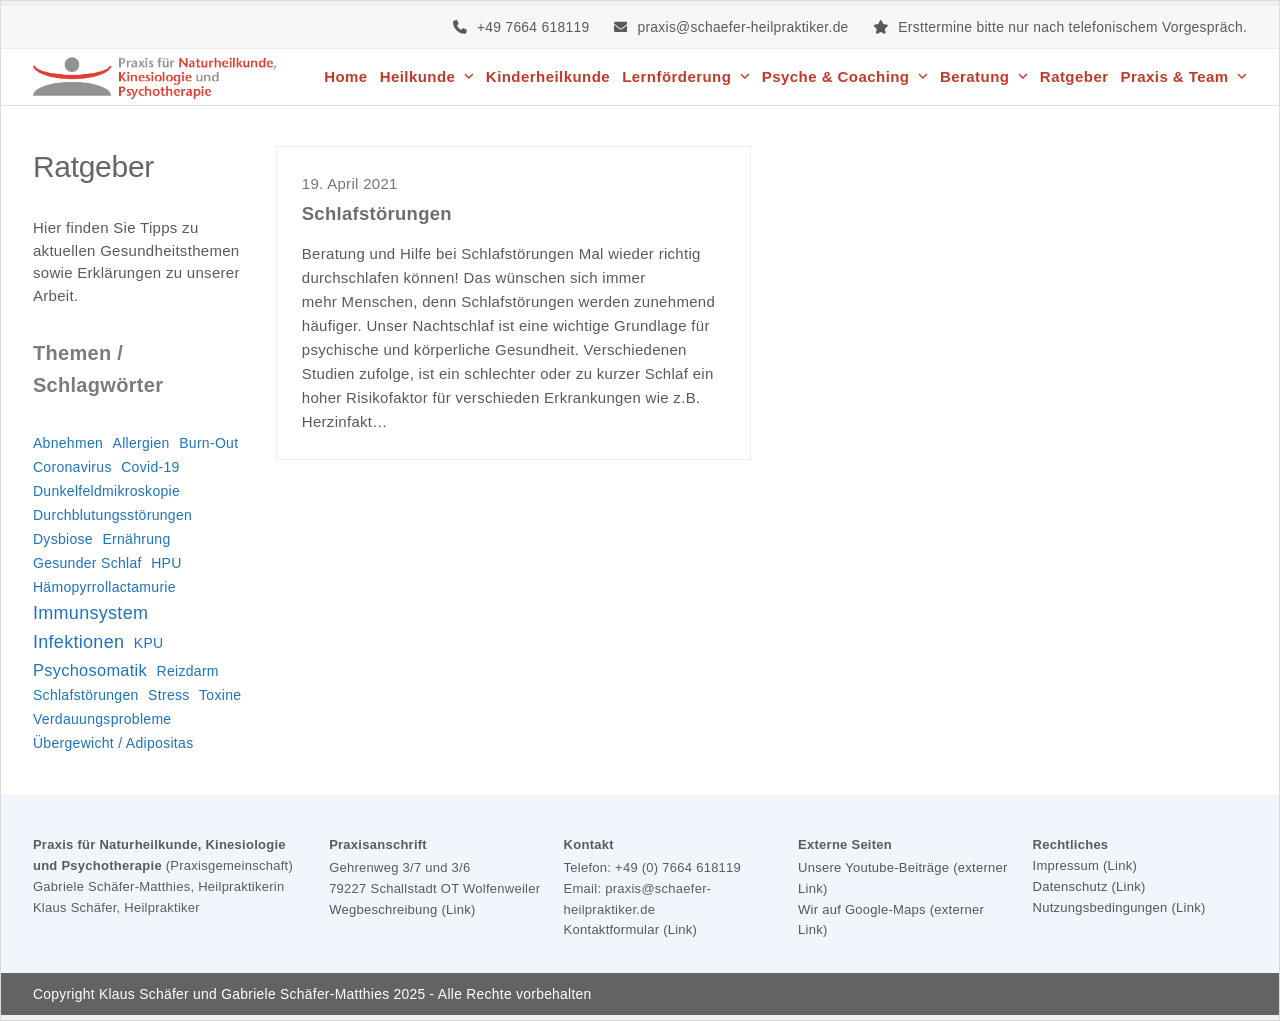  I want to click on Kontaktformular (Link), so click(631, 929).